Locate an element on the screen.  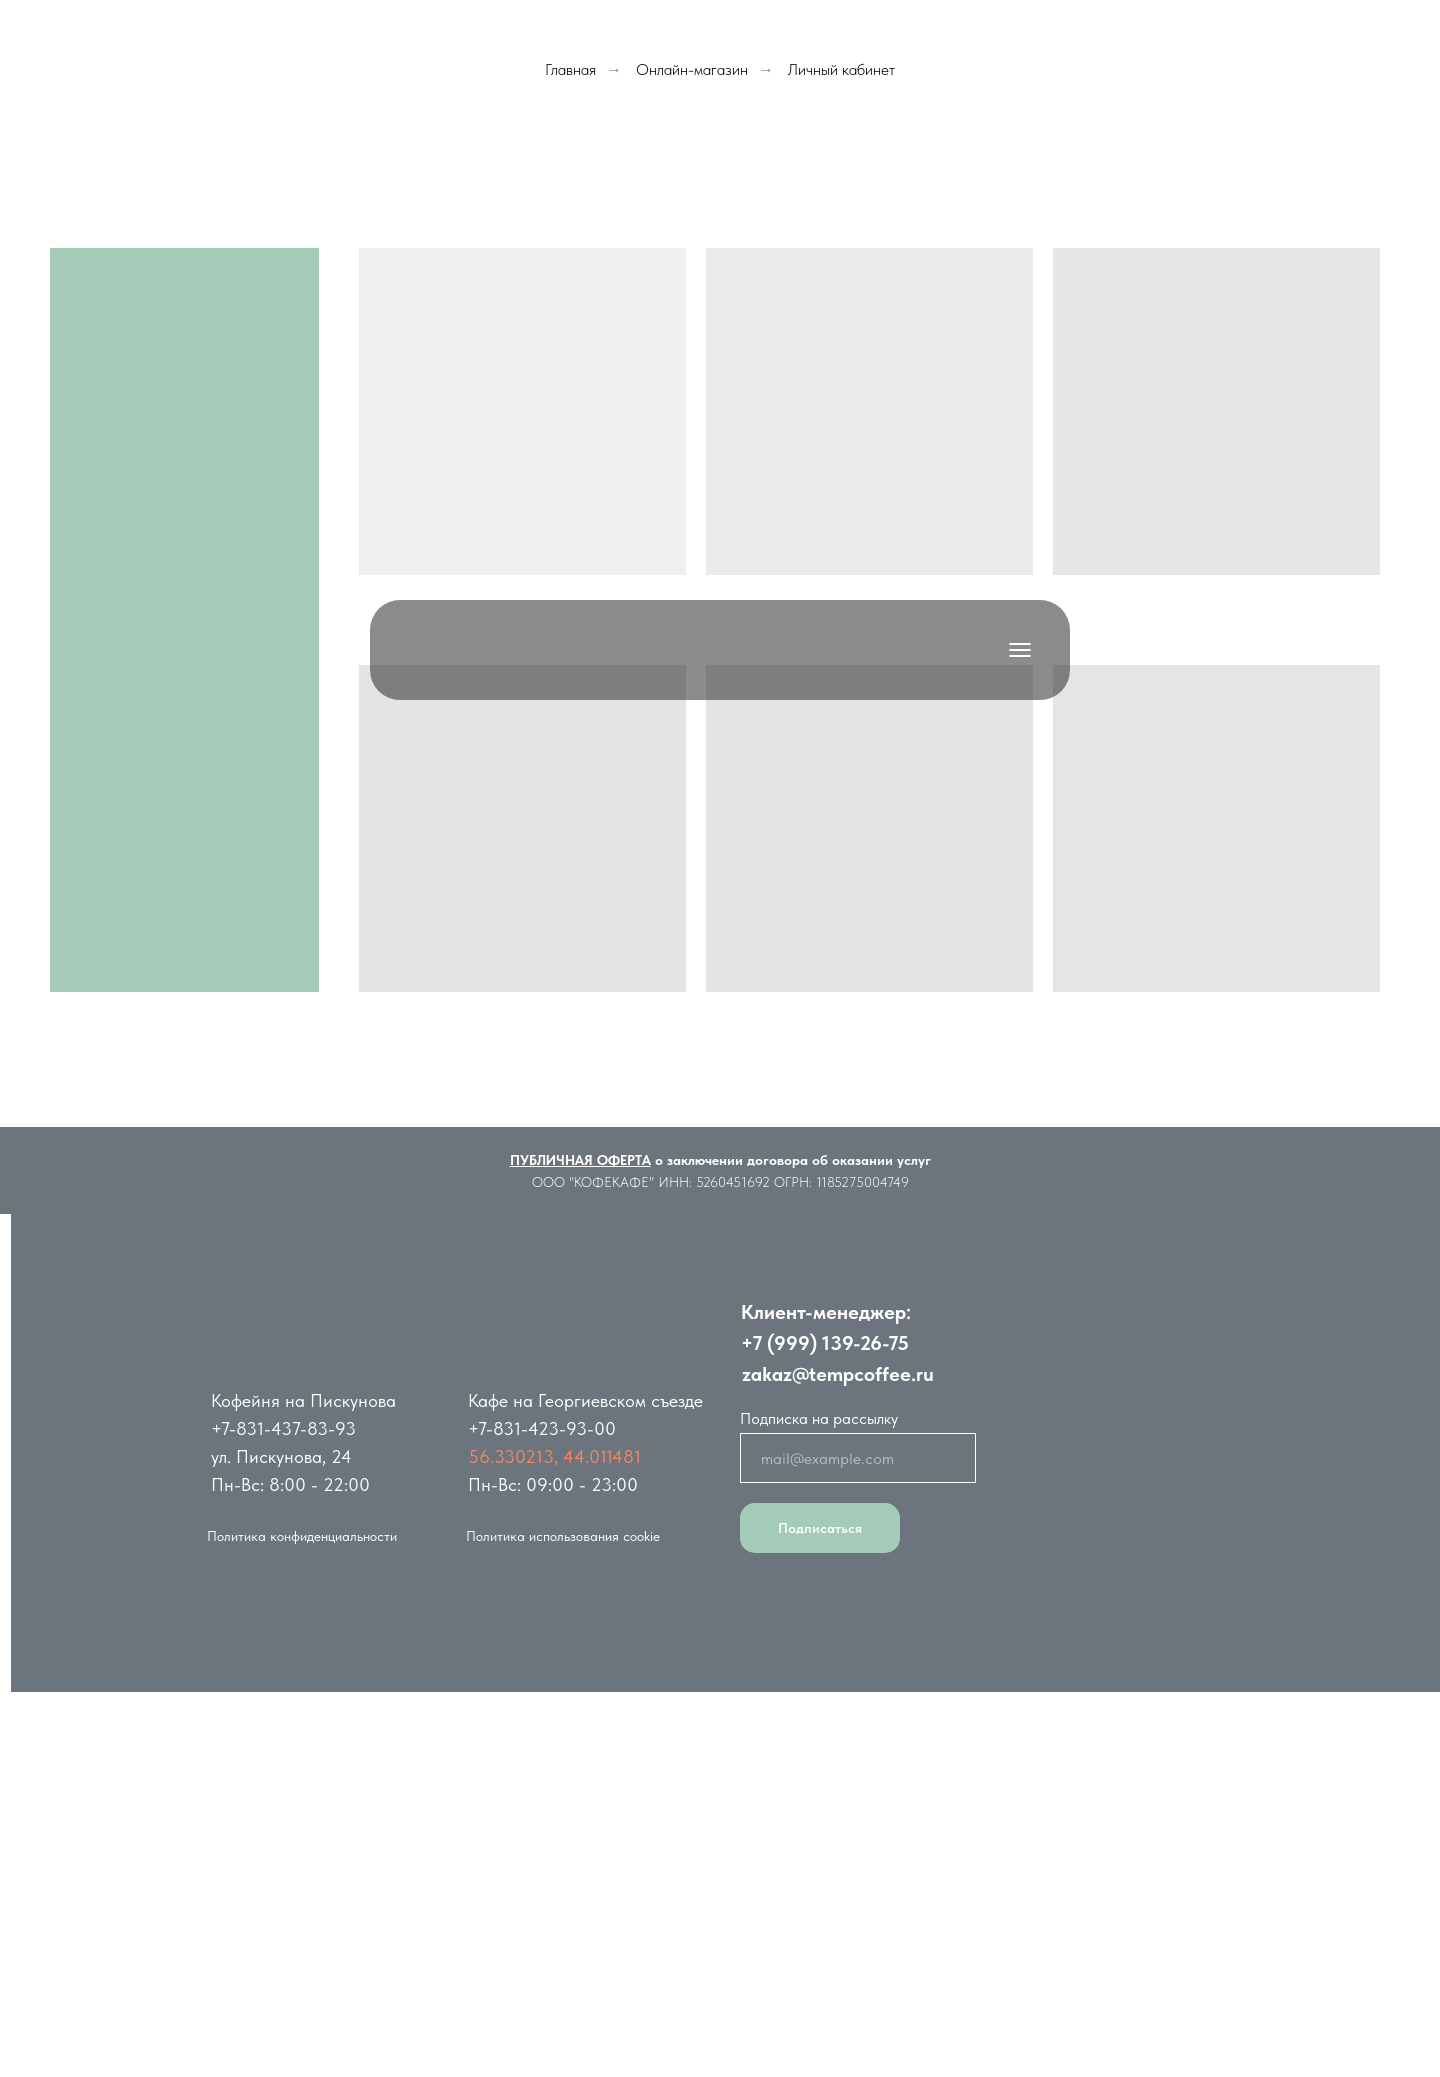
+7-831-423-93-00 is located at coordinates (542, 1428).